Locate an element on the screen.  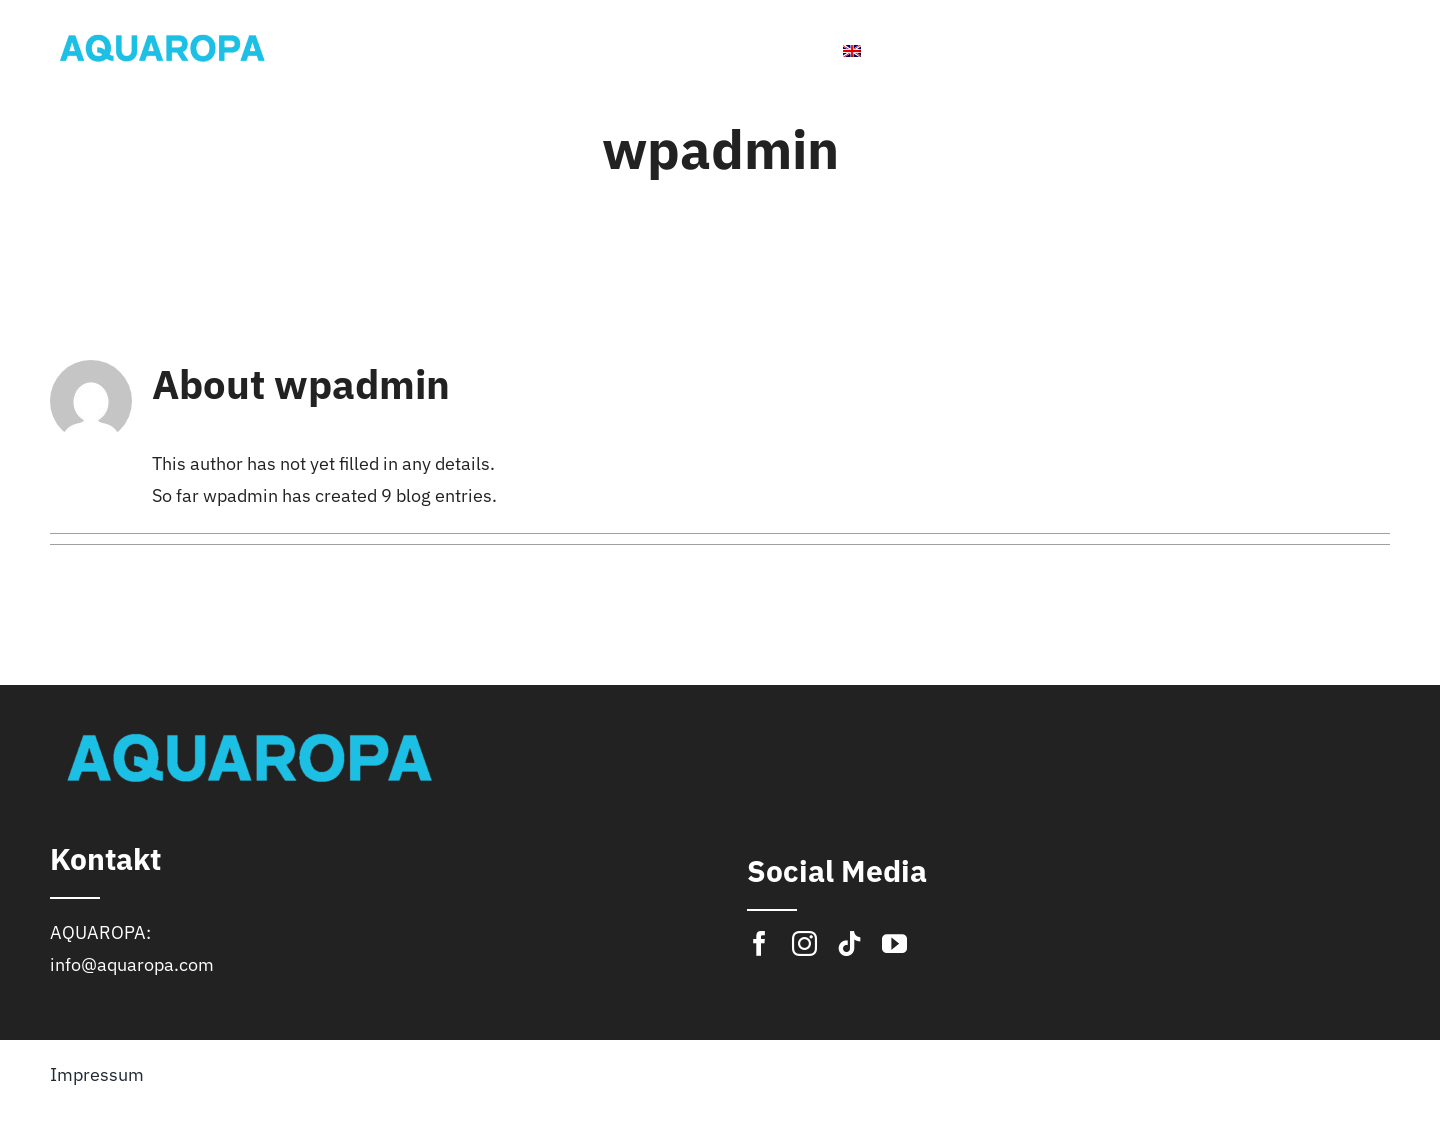
[logo] is located at coordinates (162, 32).